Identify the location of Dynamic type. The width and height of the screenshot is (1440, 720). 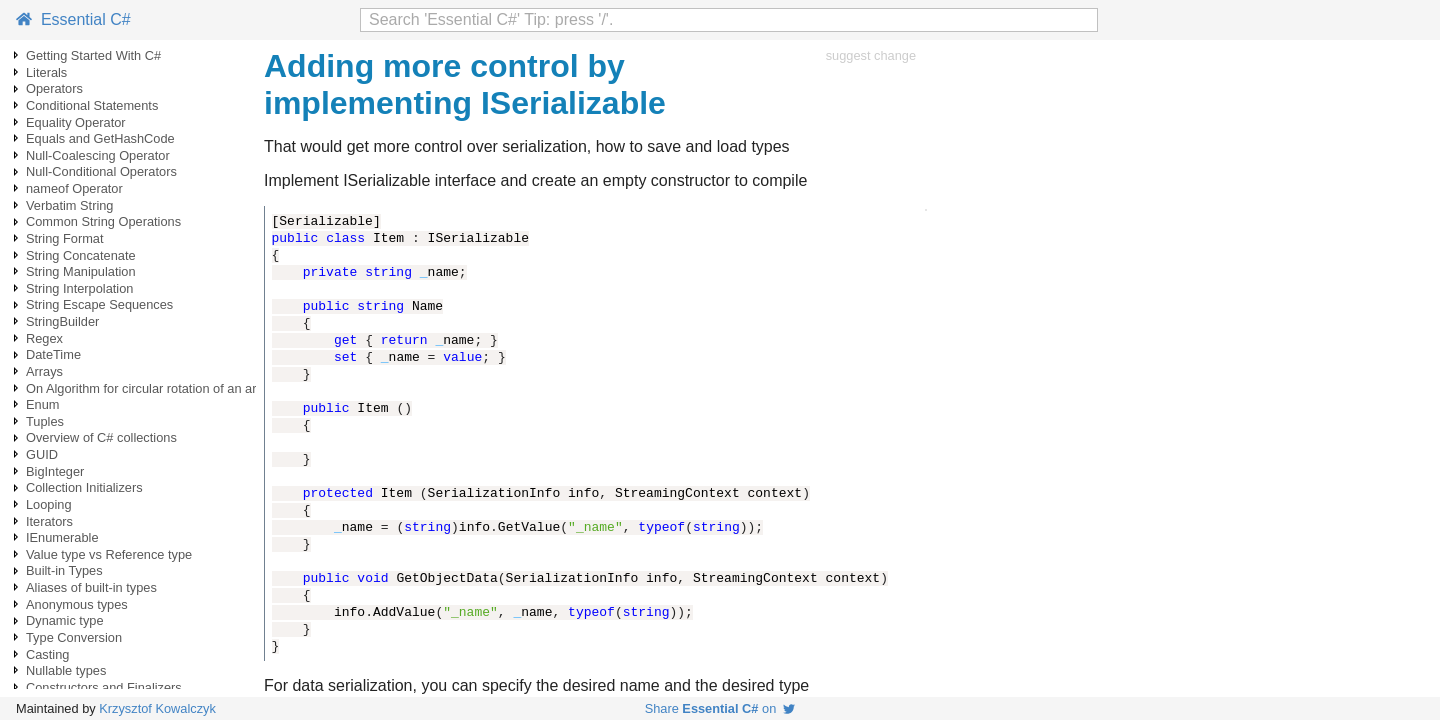
(65, 620).